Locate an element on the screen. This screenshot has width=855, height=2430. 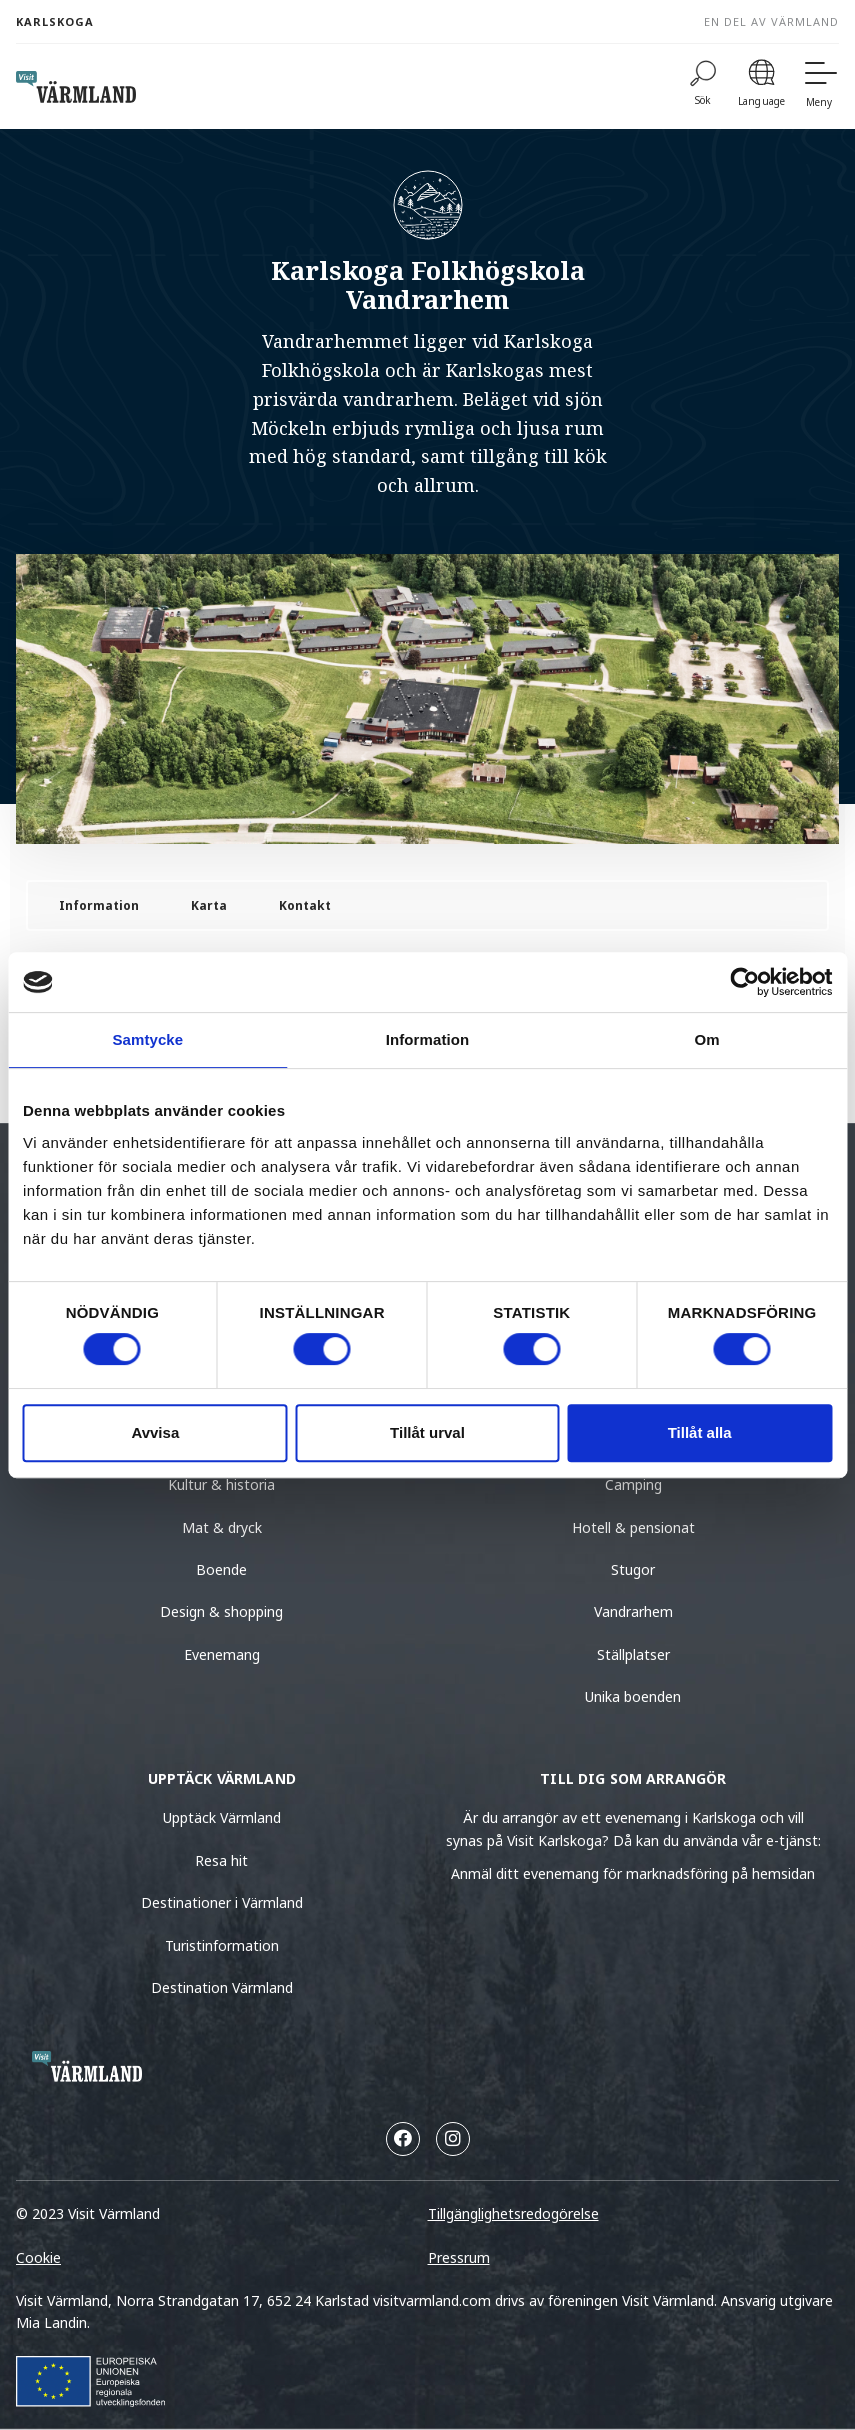
Ställplatser is located at coordinates (633, 1654).